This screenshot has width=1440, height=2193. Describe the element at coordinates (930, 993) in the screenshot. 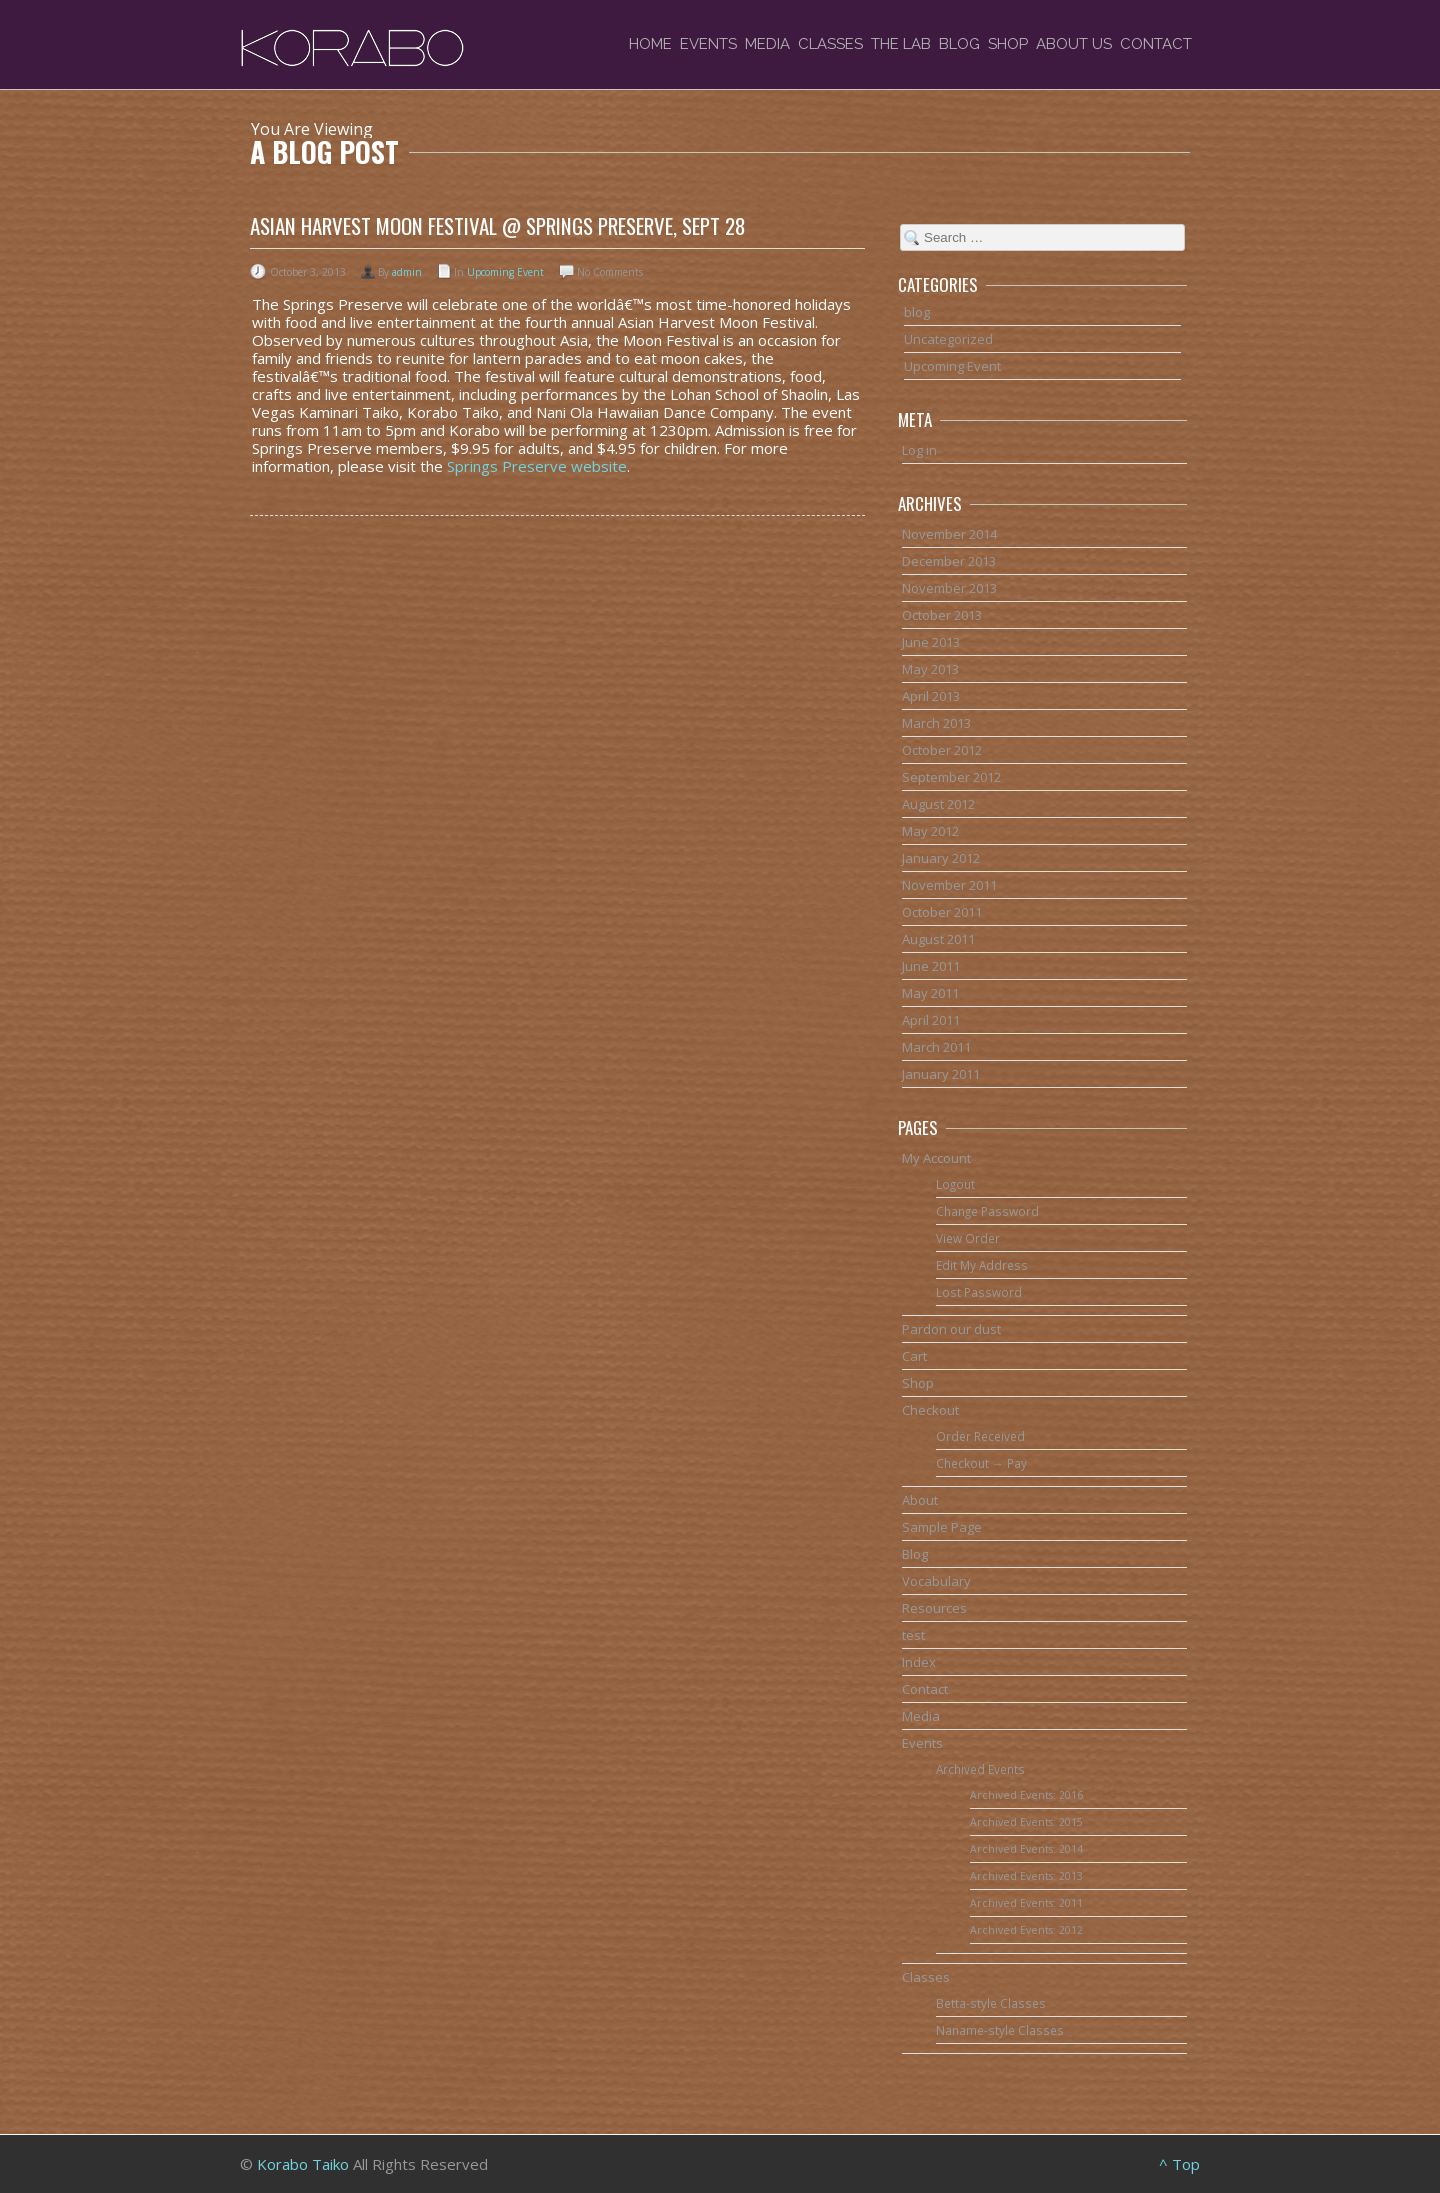

I see `May 2011` at that location.